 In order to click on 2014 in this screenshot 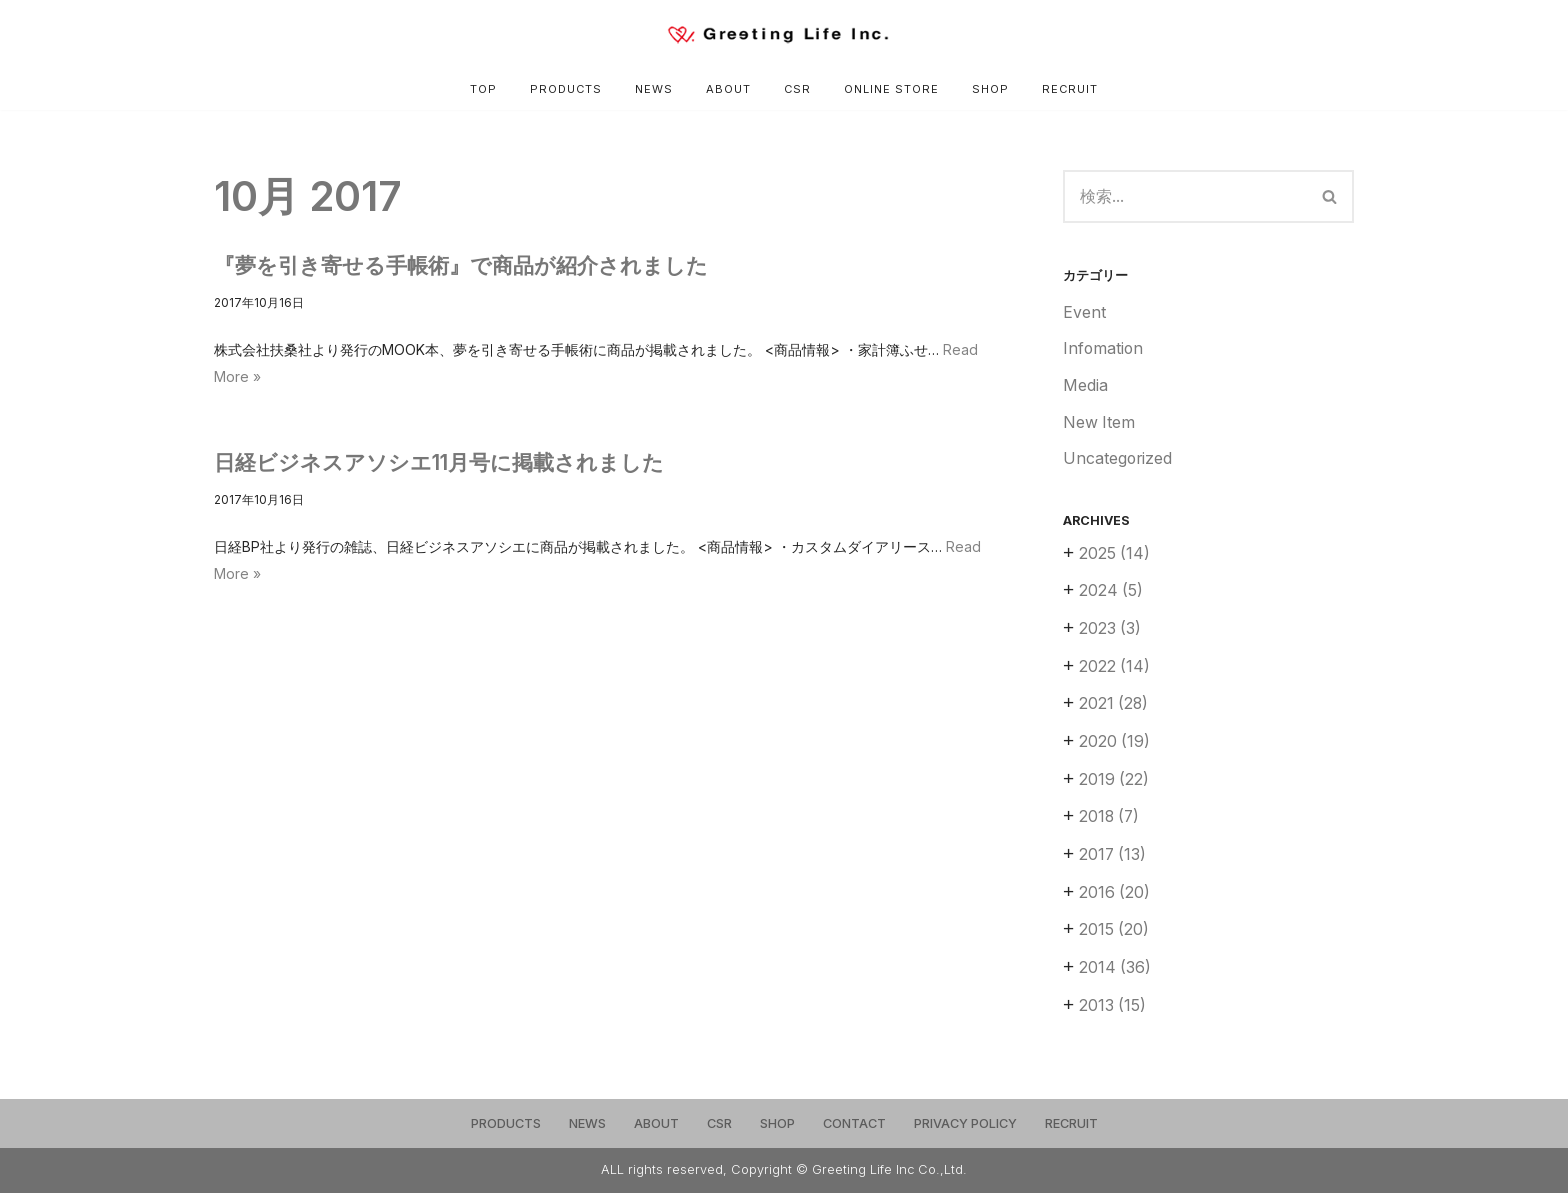, I will do `click(1115, 975)`.